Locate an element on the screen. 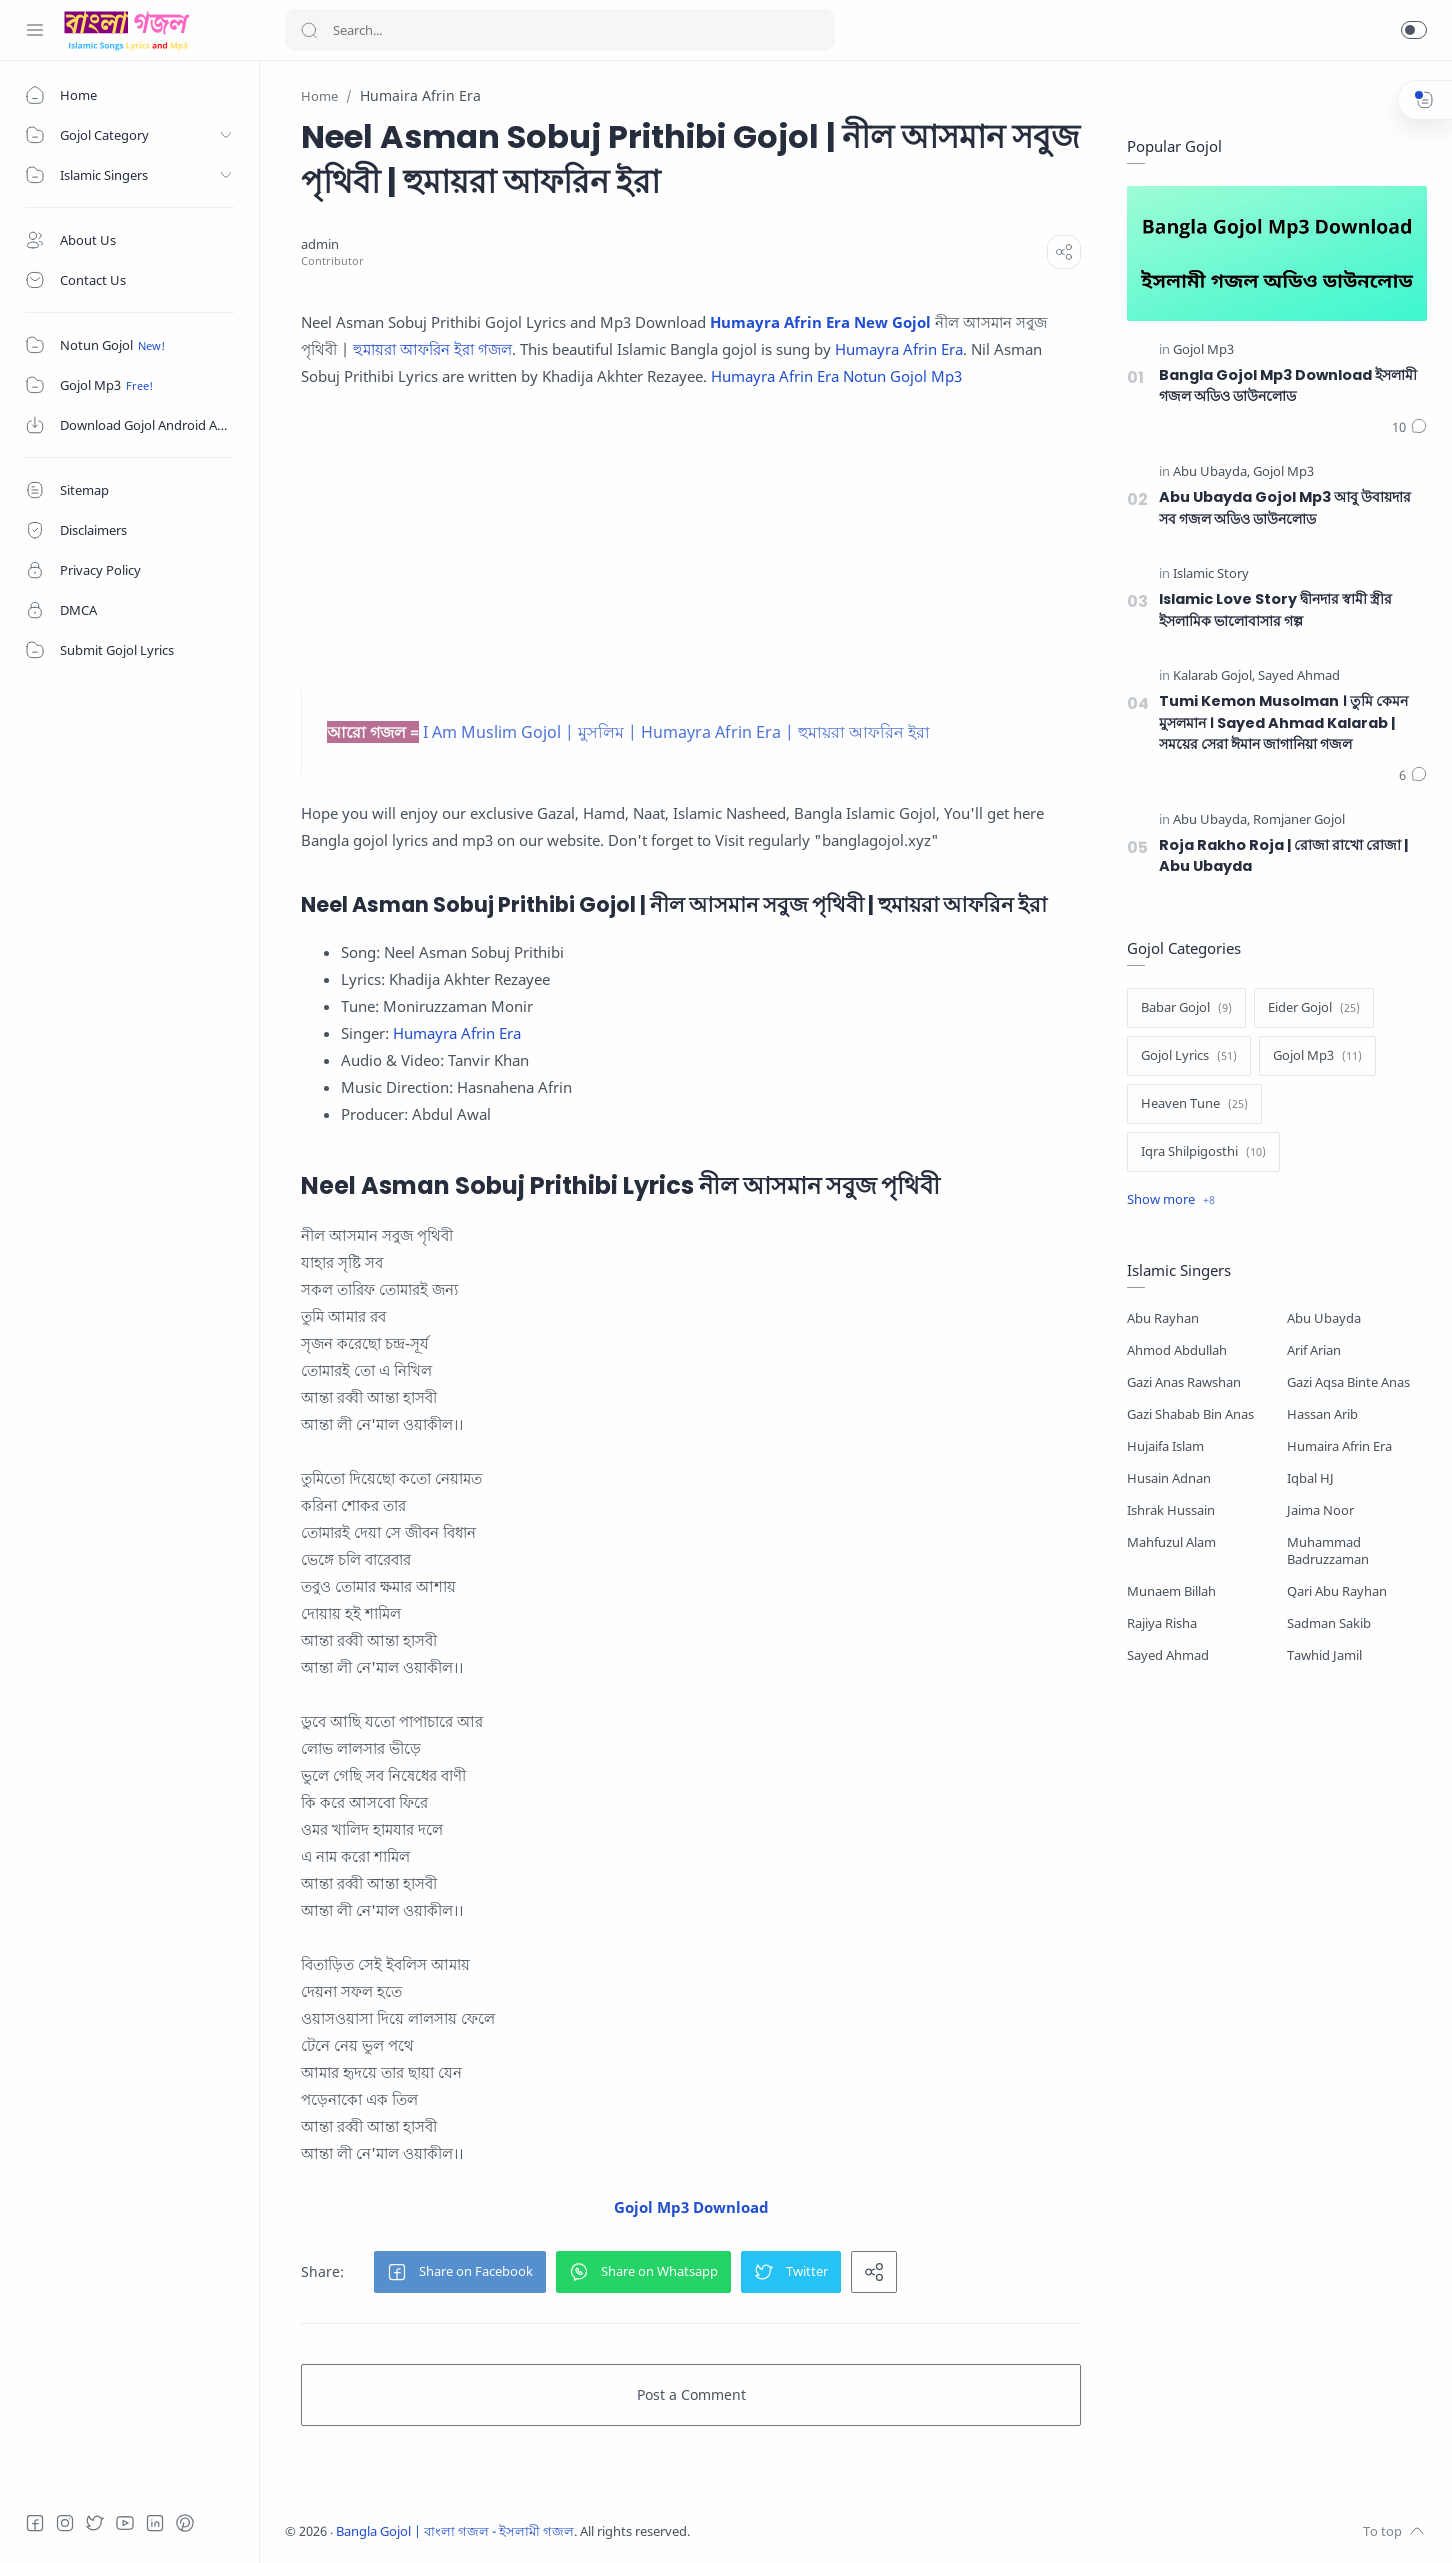  [Islamic Story] is located at coordinates (1211, 574).